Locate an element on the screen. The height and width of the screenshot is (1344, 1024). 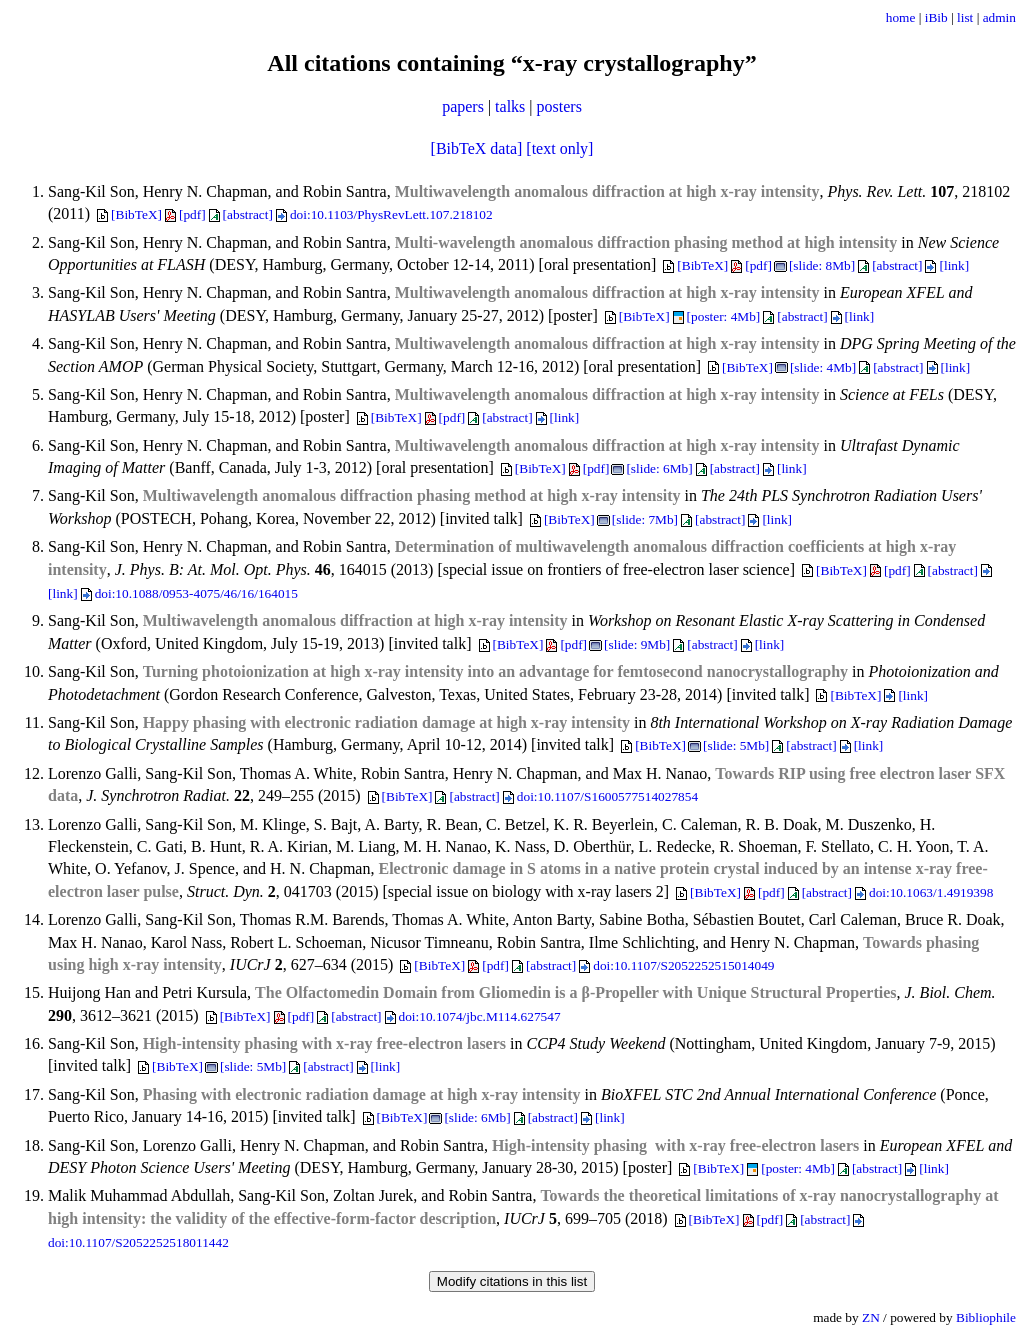
iBib is located at coordinates (936, 17).